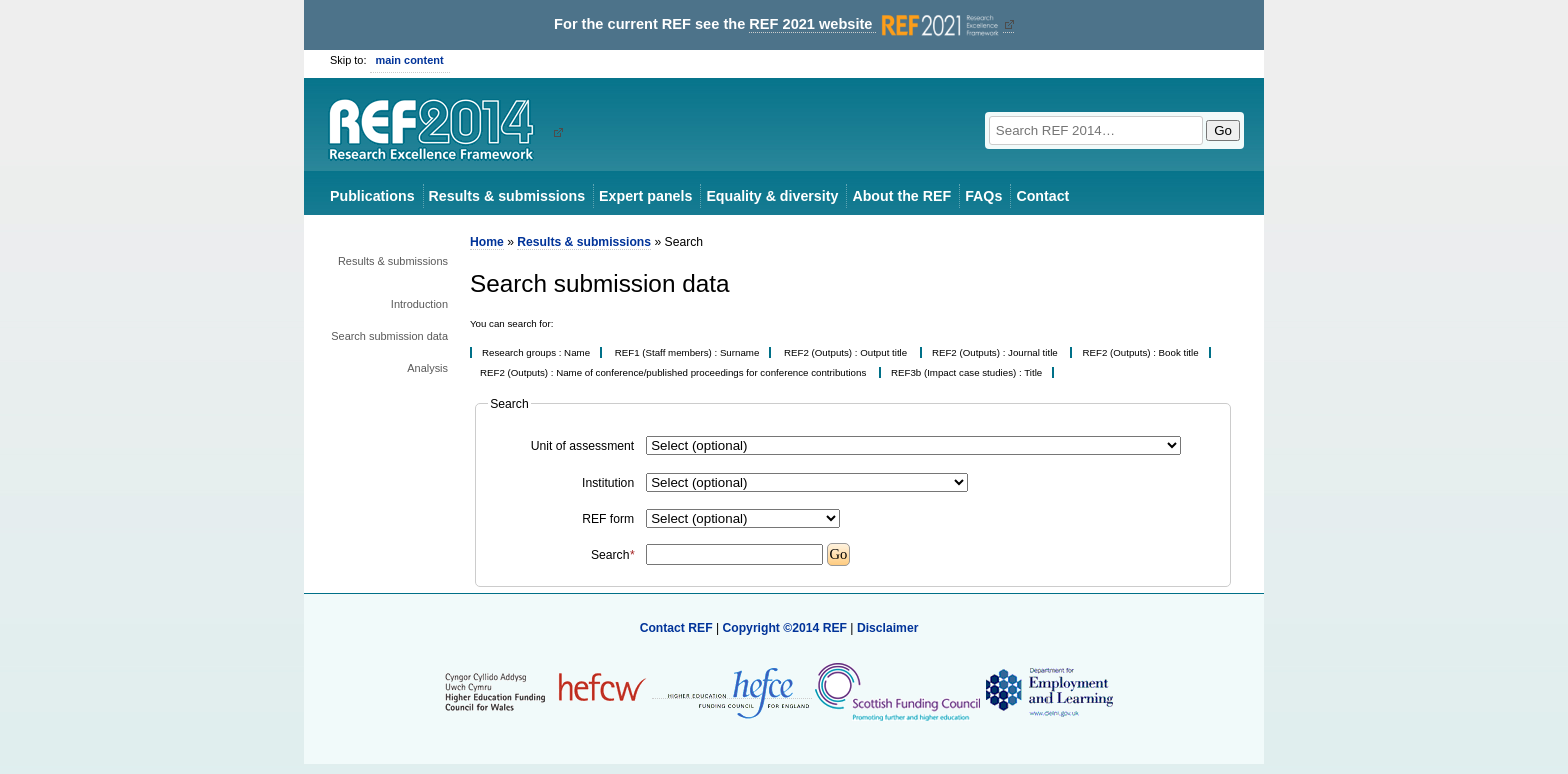 The height and width of the screenshot is (774, 1568). What do you see at coordinates (901, 196) in the screenshot?
I see `About the REF` at bounding box center [901, 196].